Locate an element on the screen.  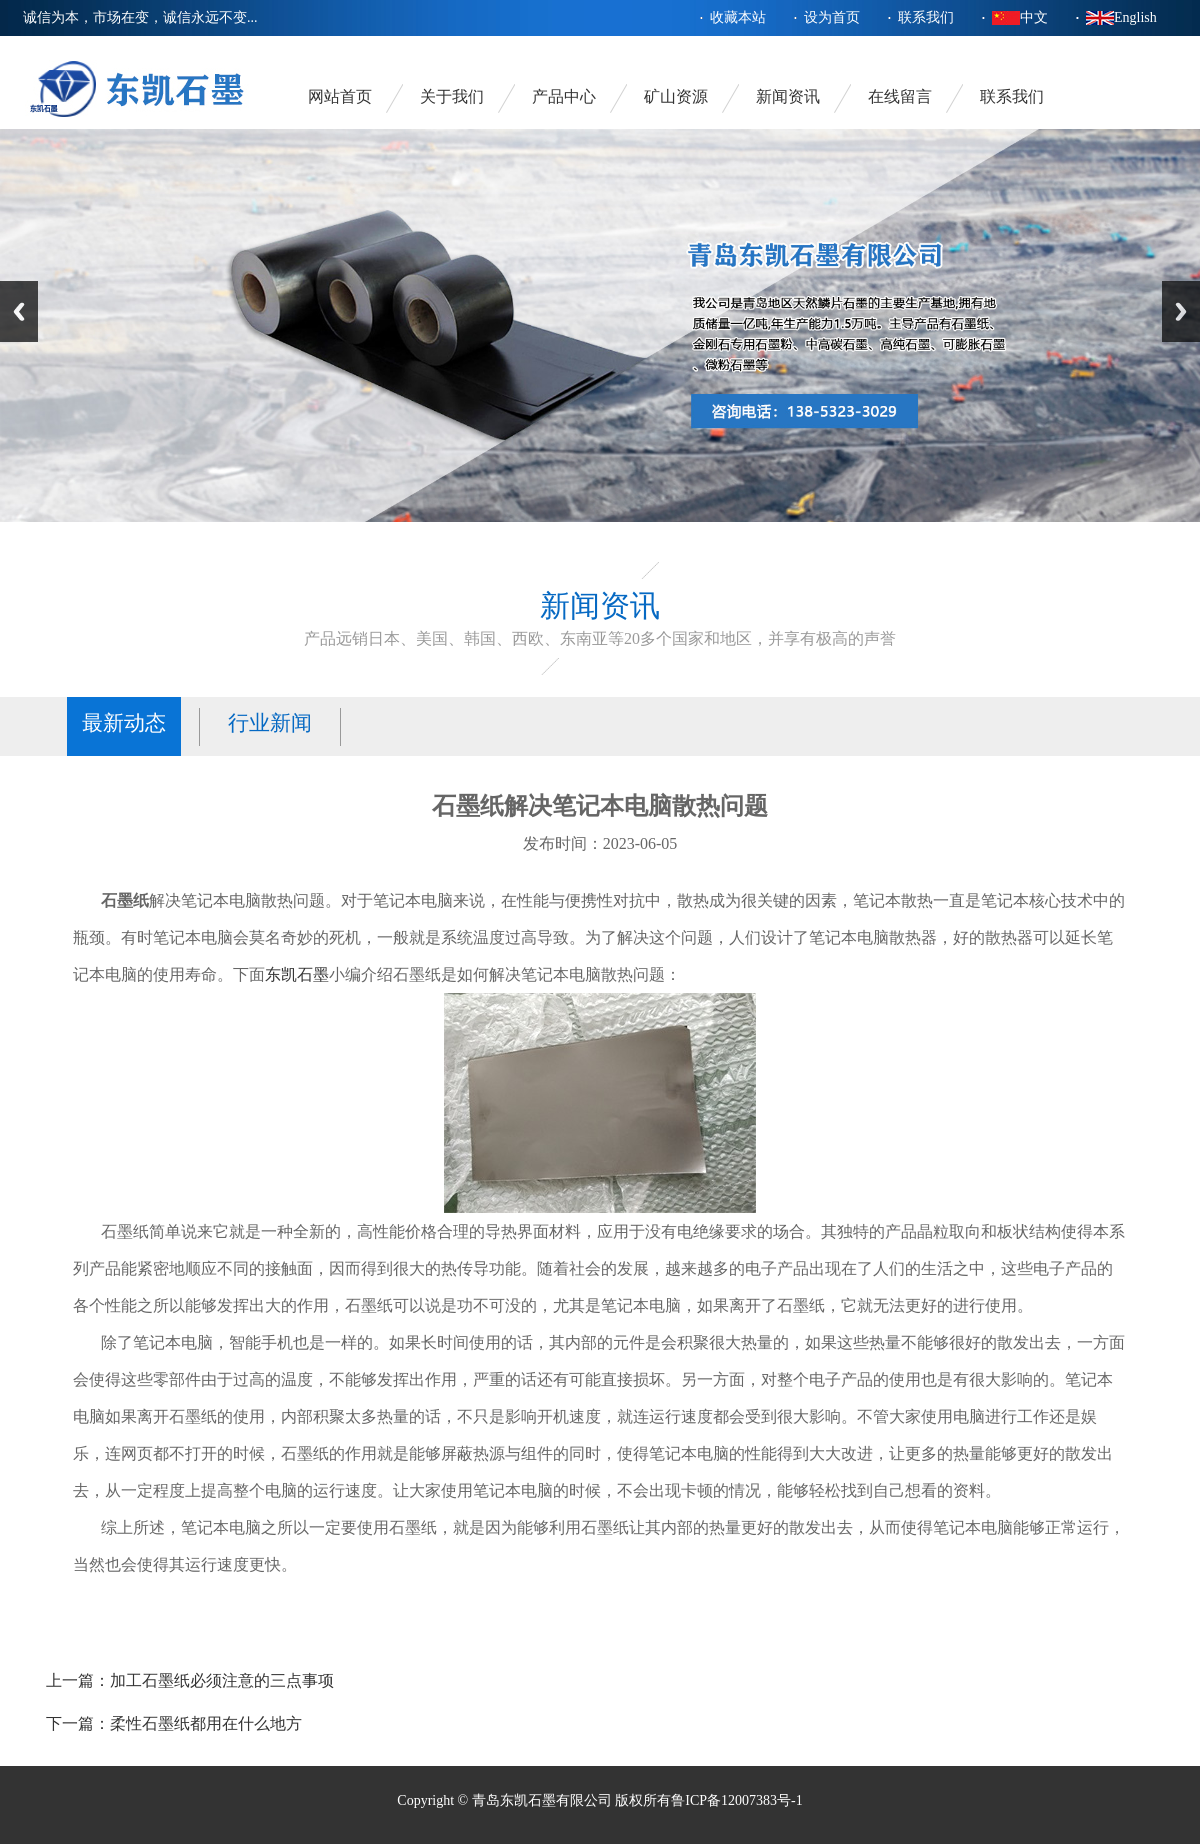
设为首页 is located at coordinates (832, 17).